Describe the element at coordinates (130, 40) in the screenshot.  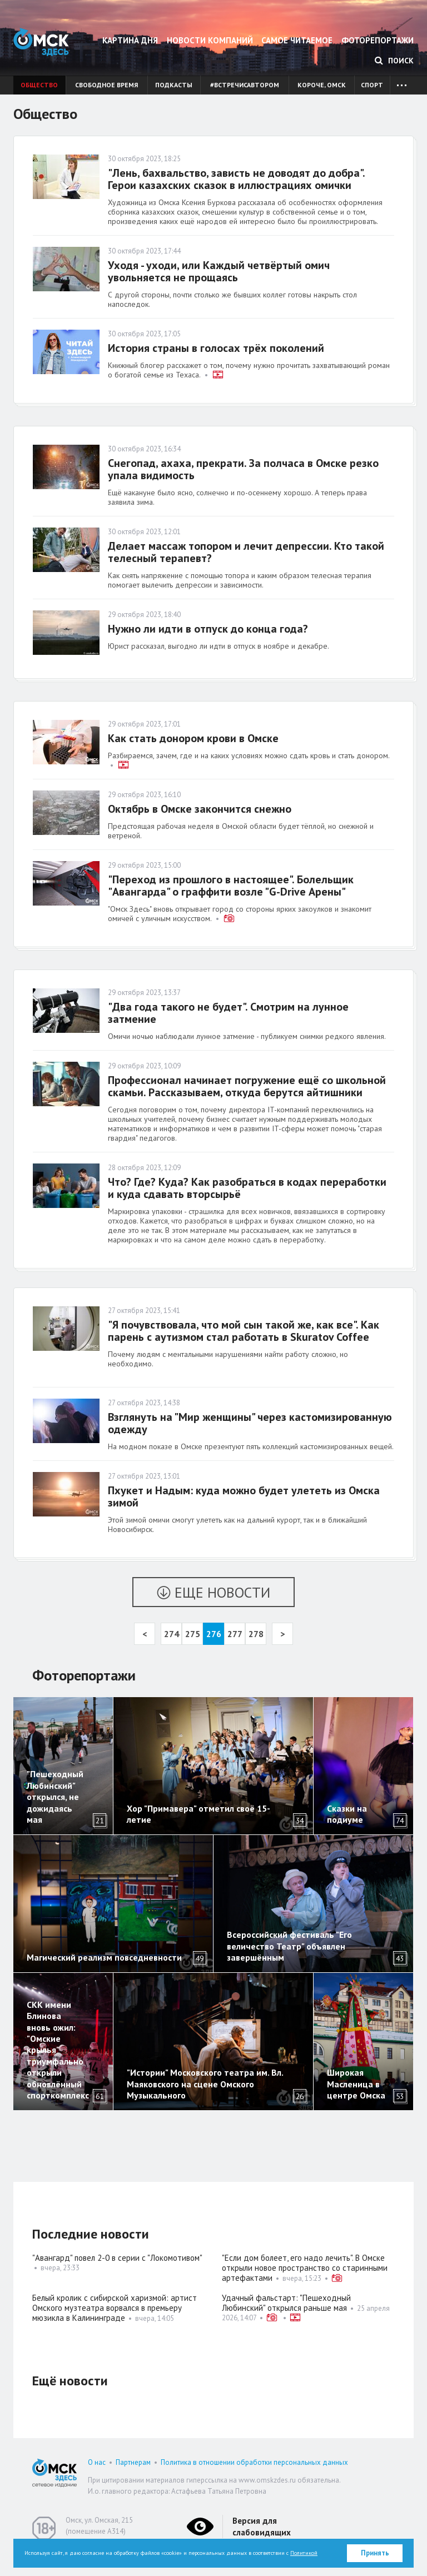
I see `Картина дня` at that location.